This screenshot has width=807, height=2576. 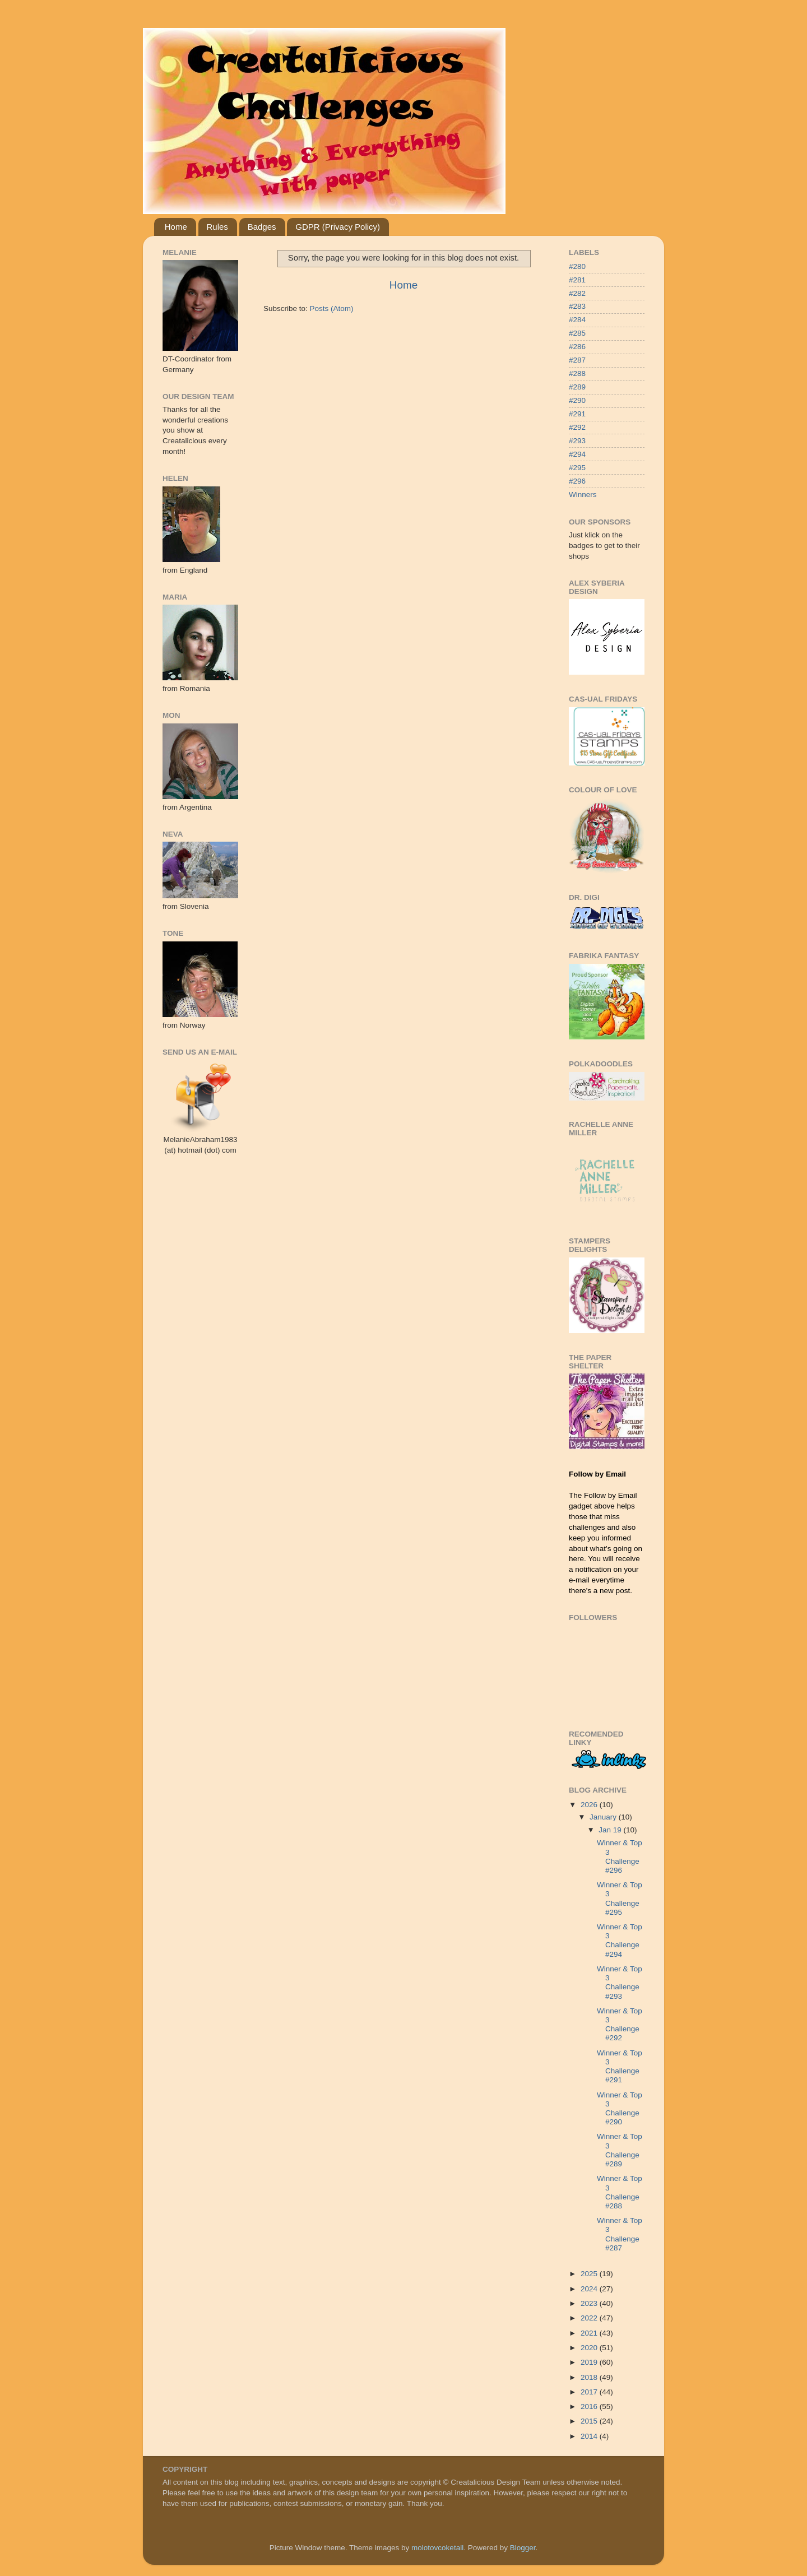 I want to click on #288, so click(x=577, y=373).